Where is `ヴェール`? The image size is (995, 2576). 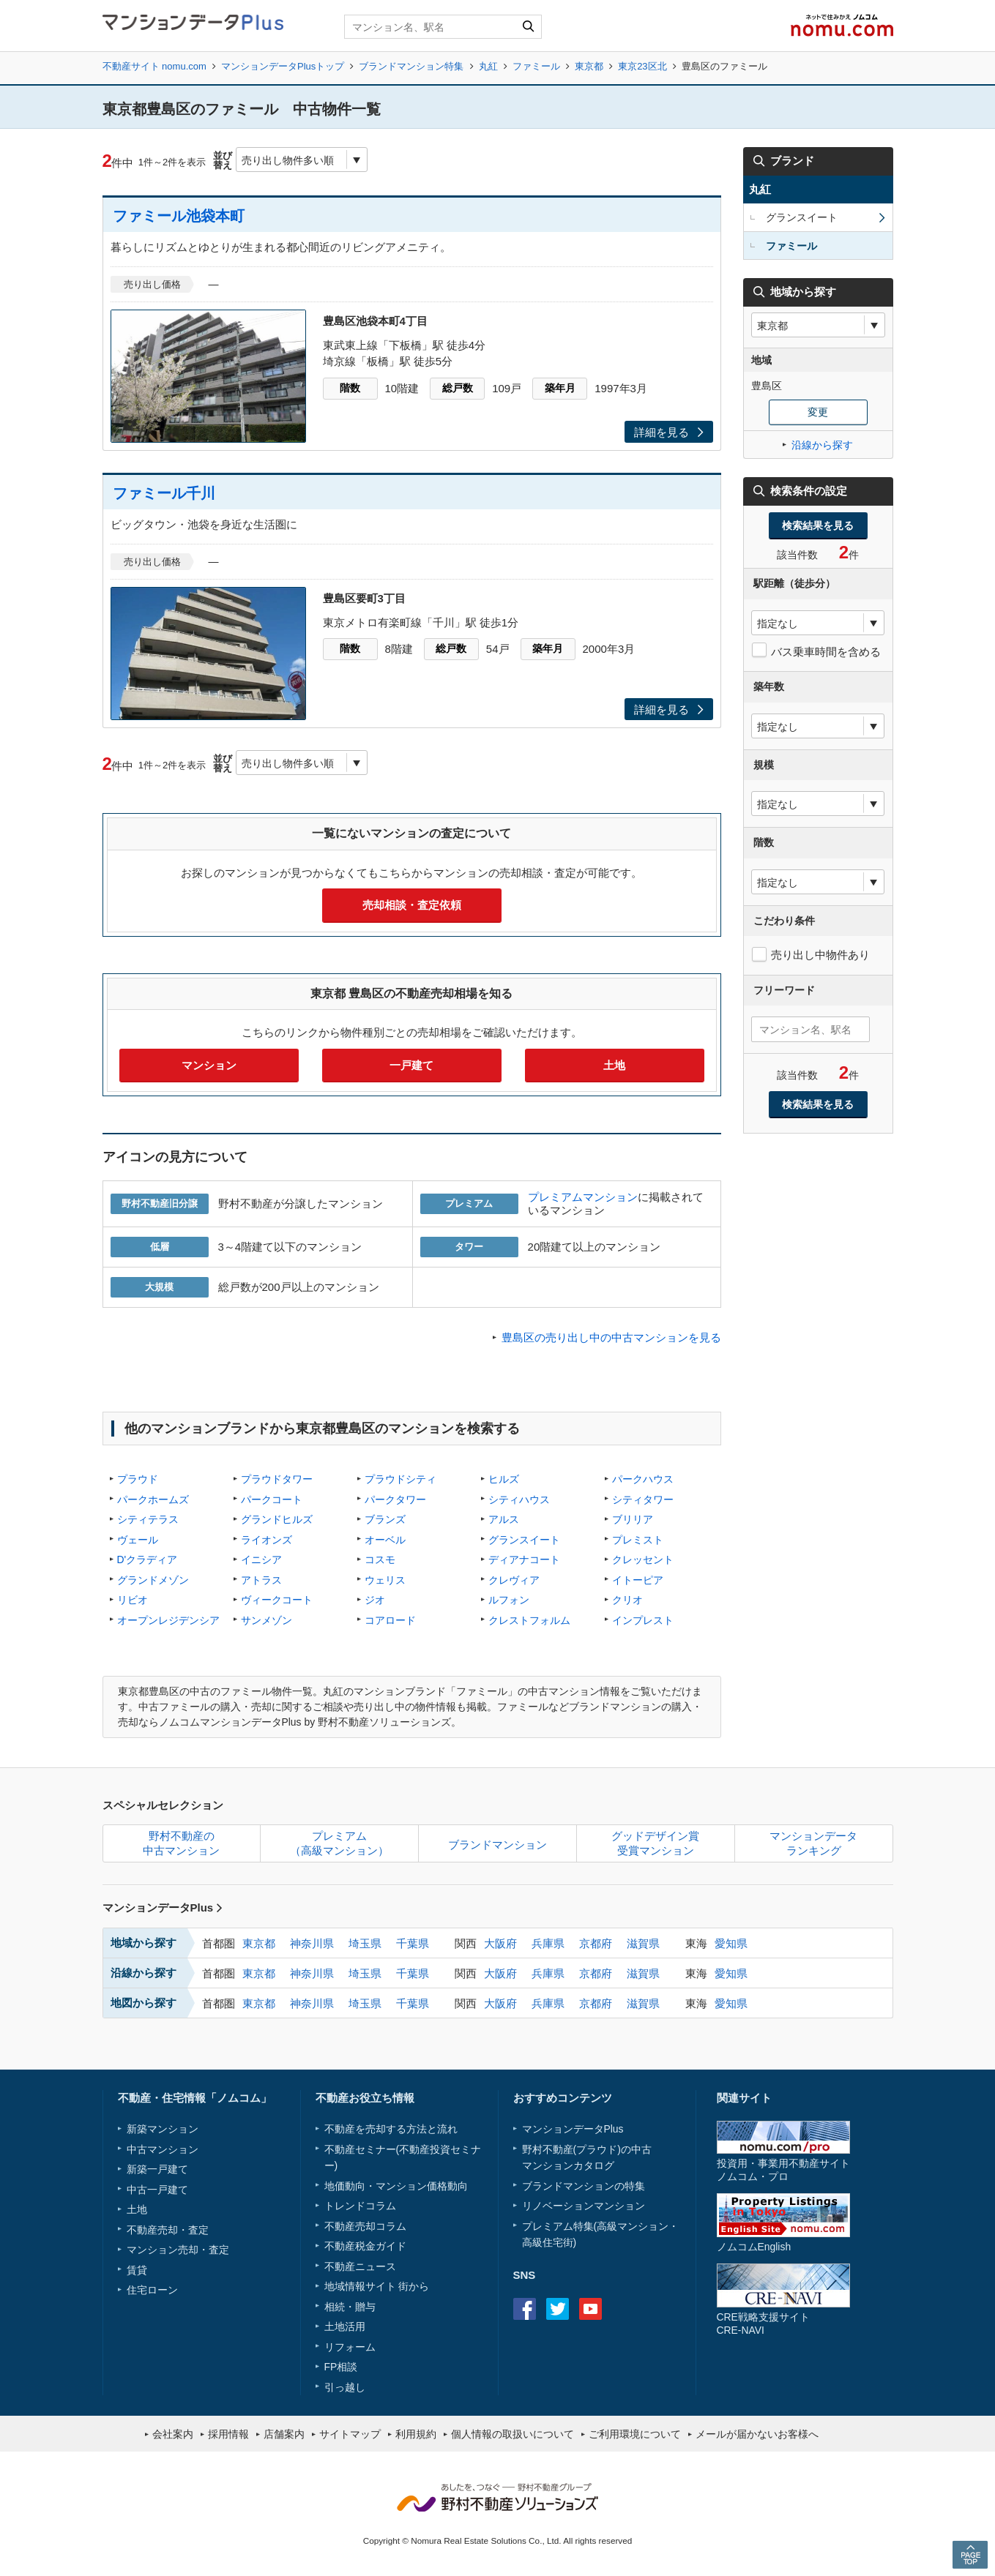 ヴェール is located at coordinates (137, 1540).